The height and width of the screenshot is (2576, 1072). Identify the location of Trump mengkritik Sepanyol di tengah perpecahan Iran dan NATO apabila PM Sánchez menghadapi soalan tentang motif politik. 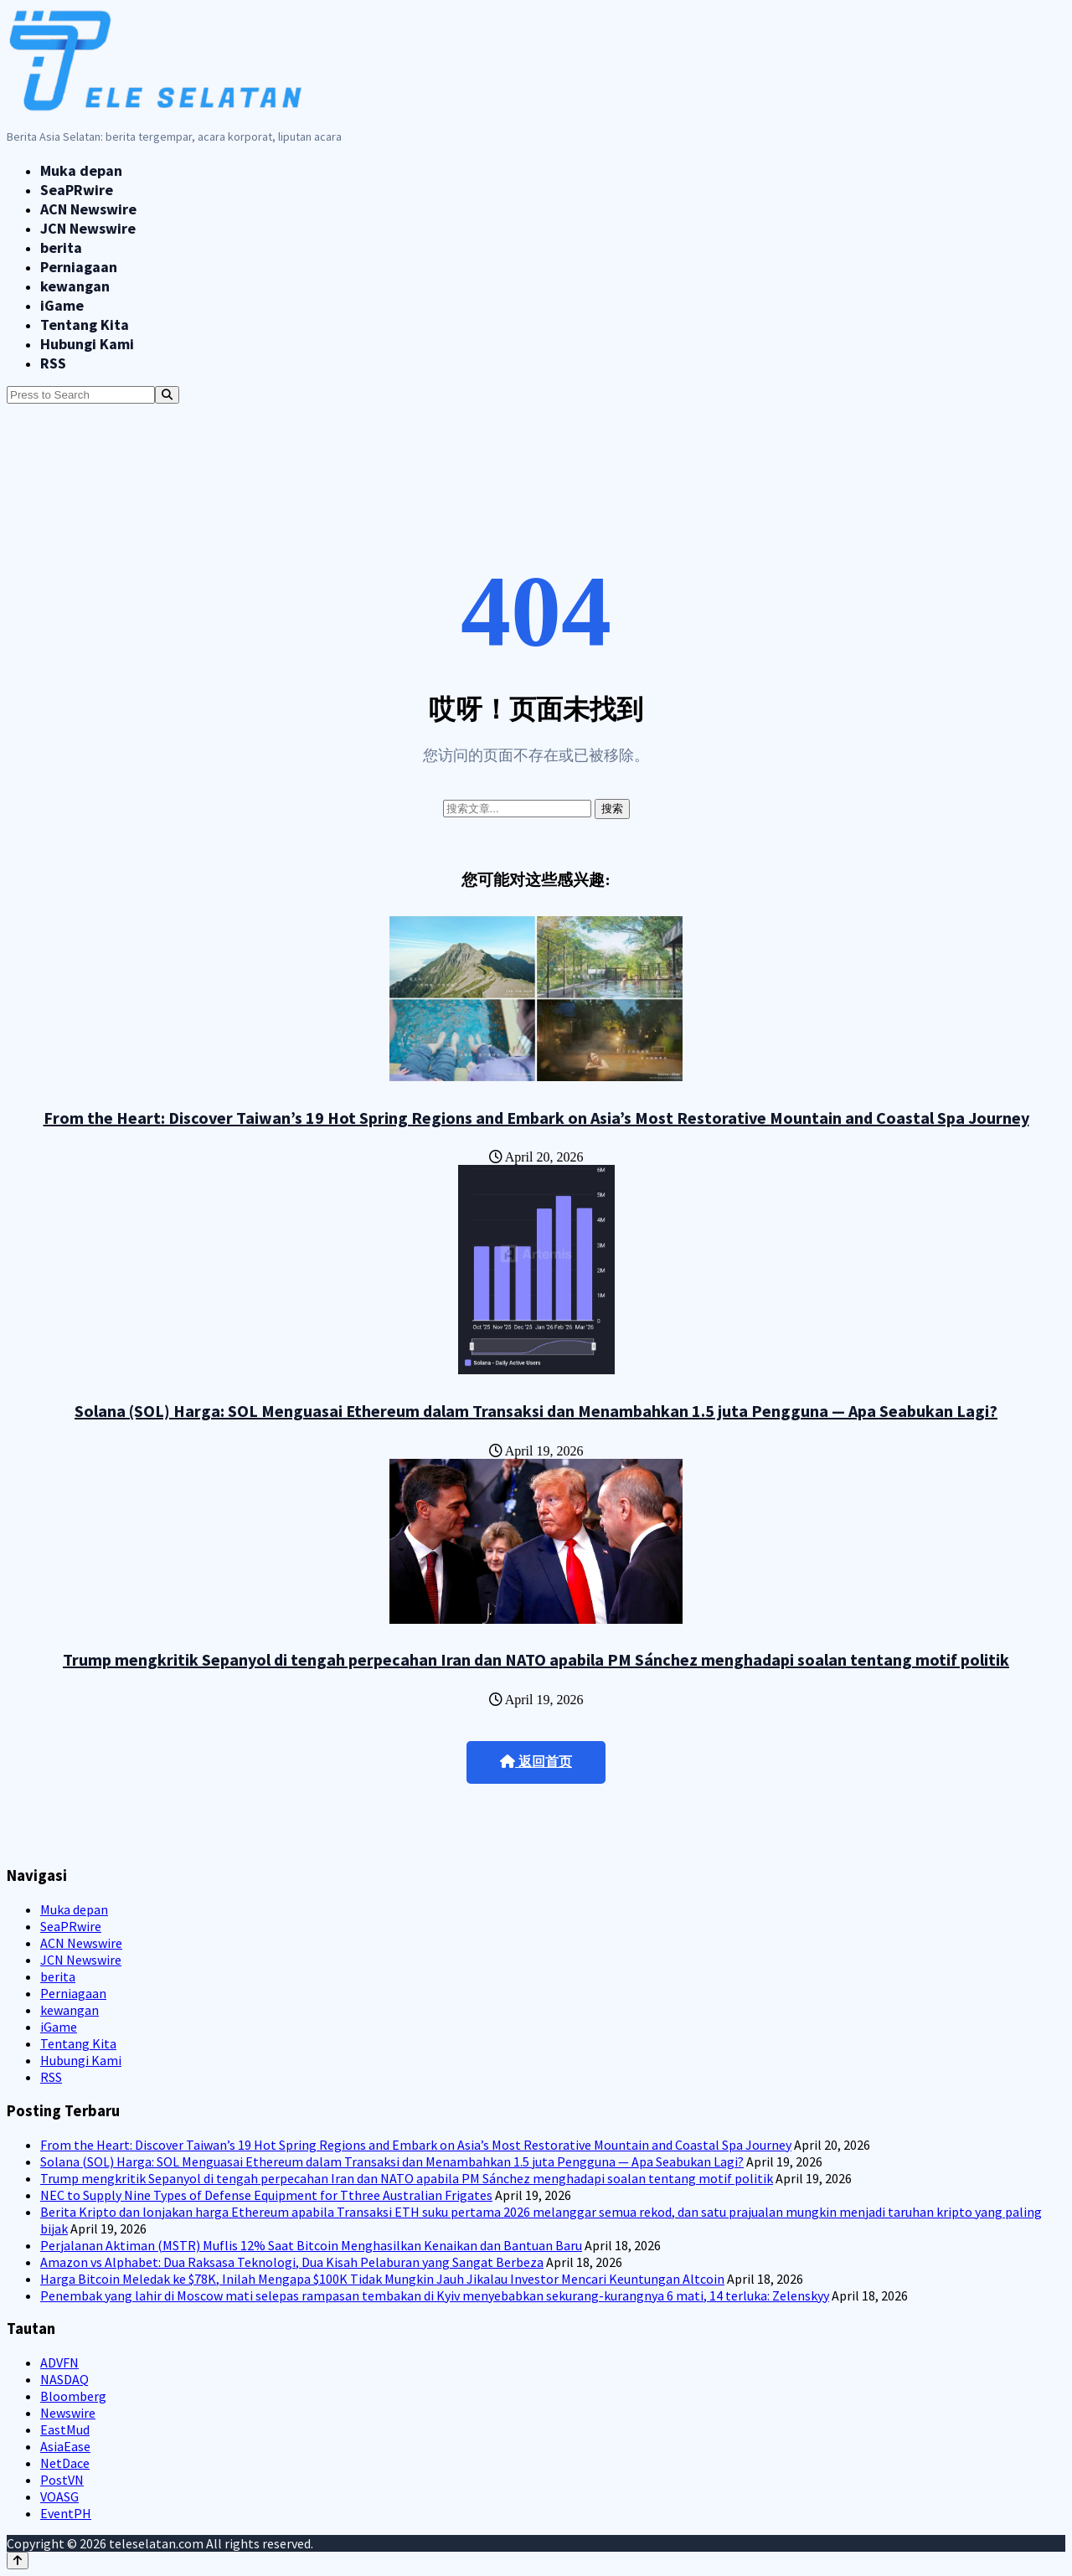
(536, 1659).